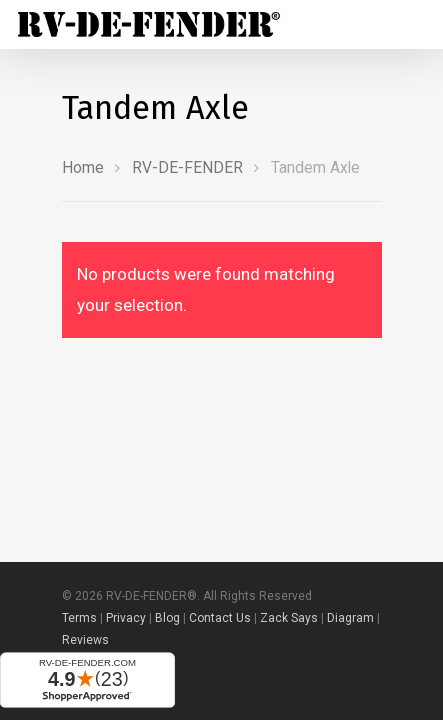  Describe the element at coordinates (167, 618) in the screenshot. I see `Blog` at that location.